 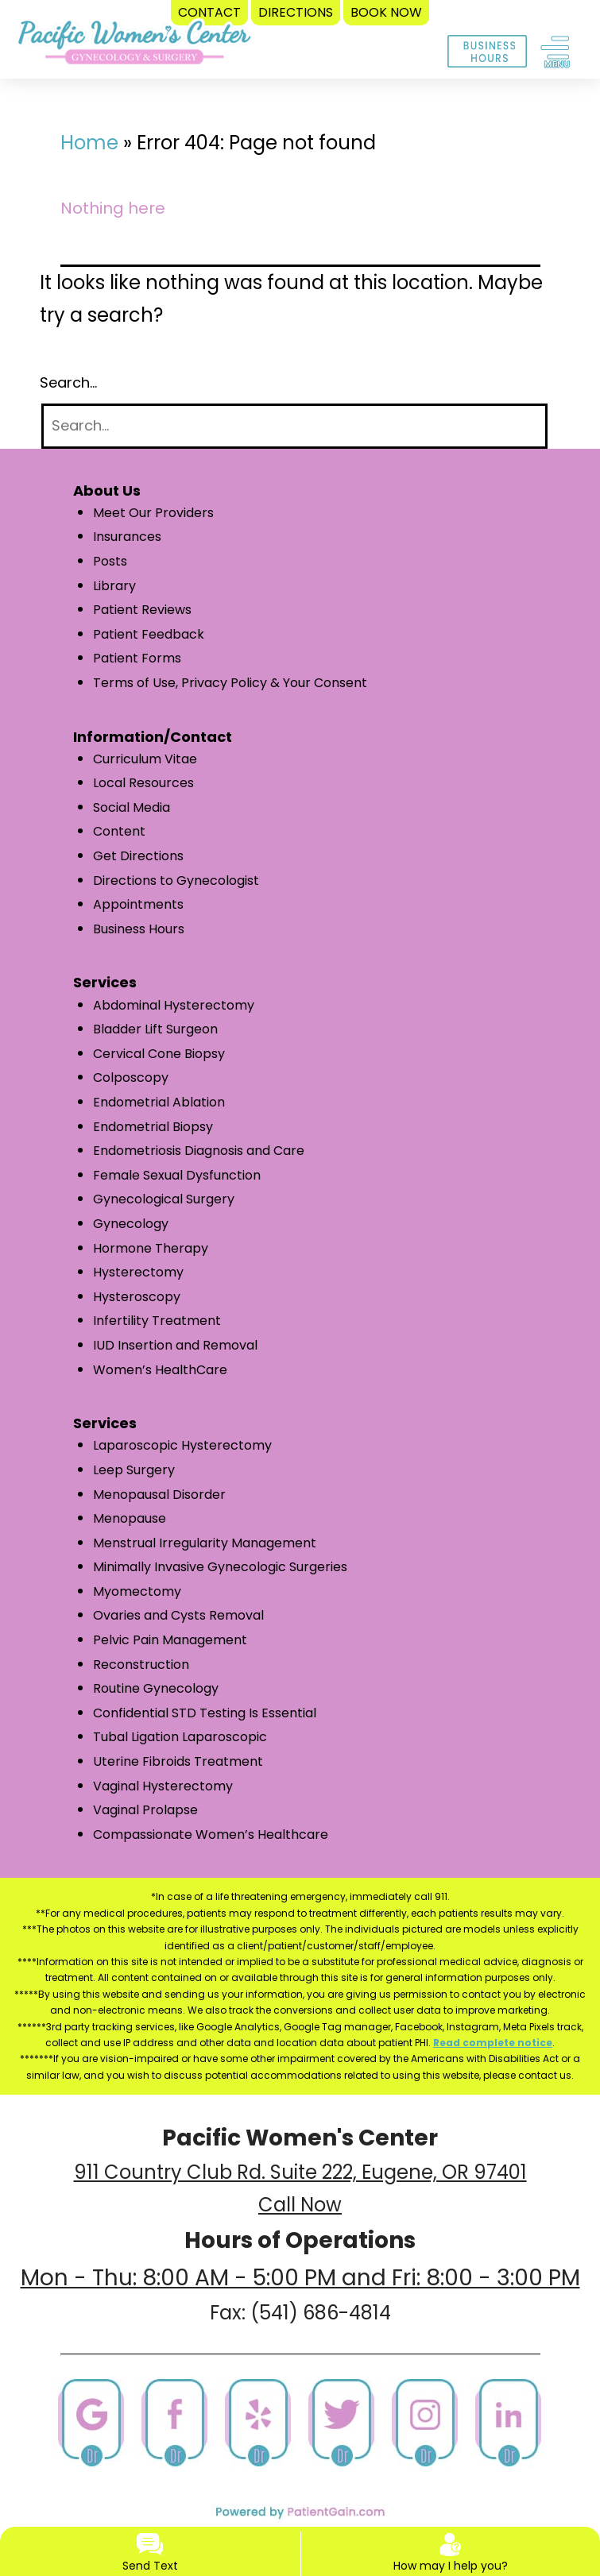 What do you see at coordinates (134, 1470) in the screenshot?
I see `Leep Surgery` at bounding box center [134, 1470].